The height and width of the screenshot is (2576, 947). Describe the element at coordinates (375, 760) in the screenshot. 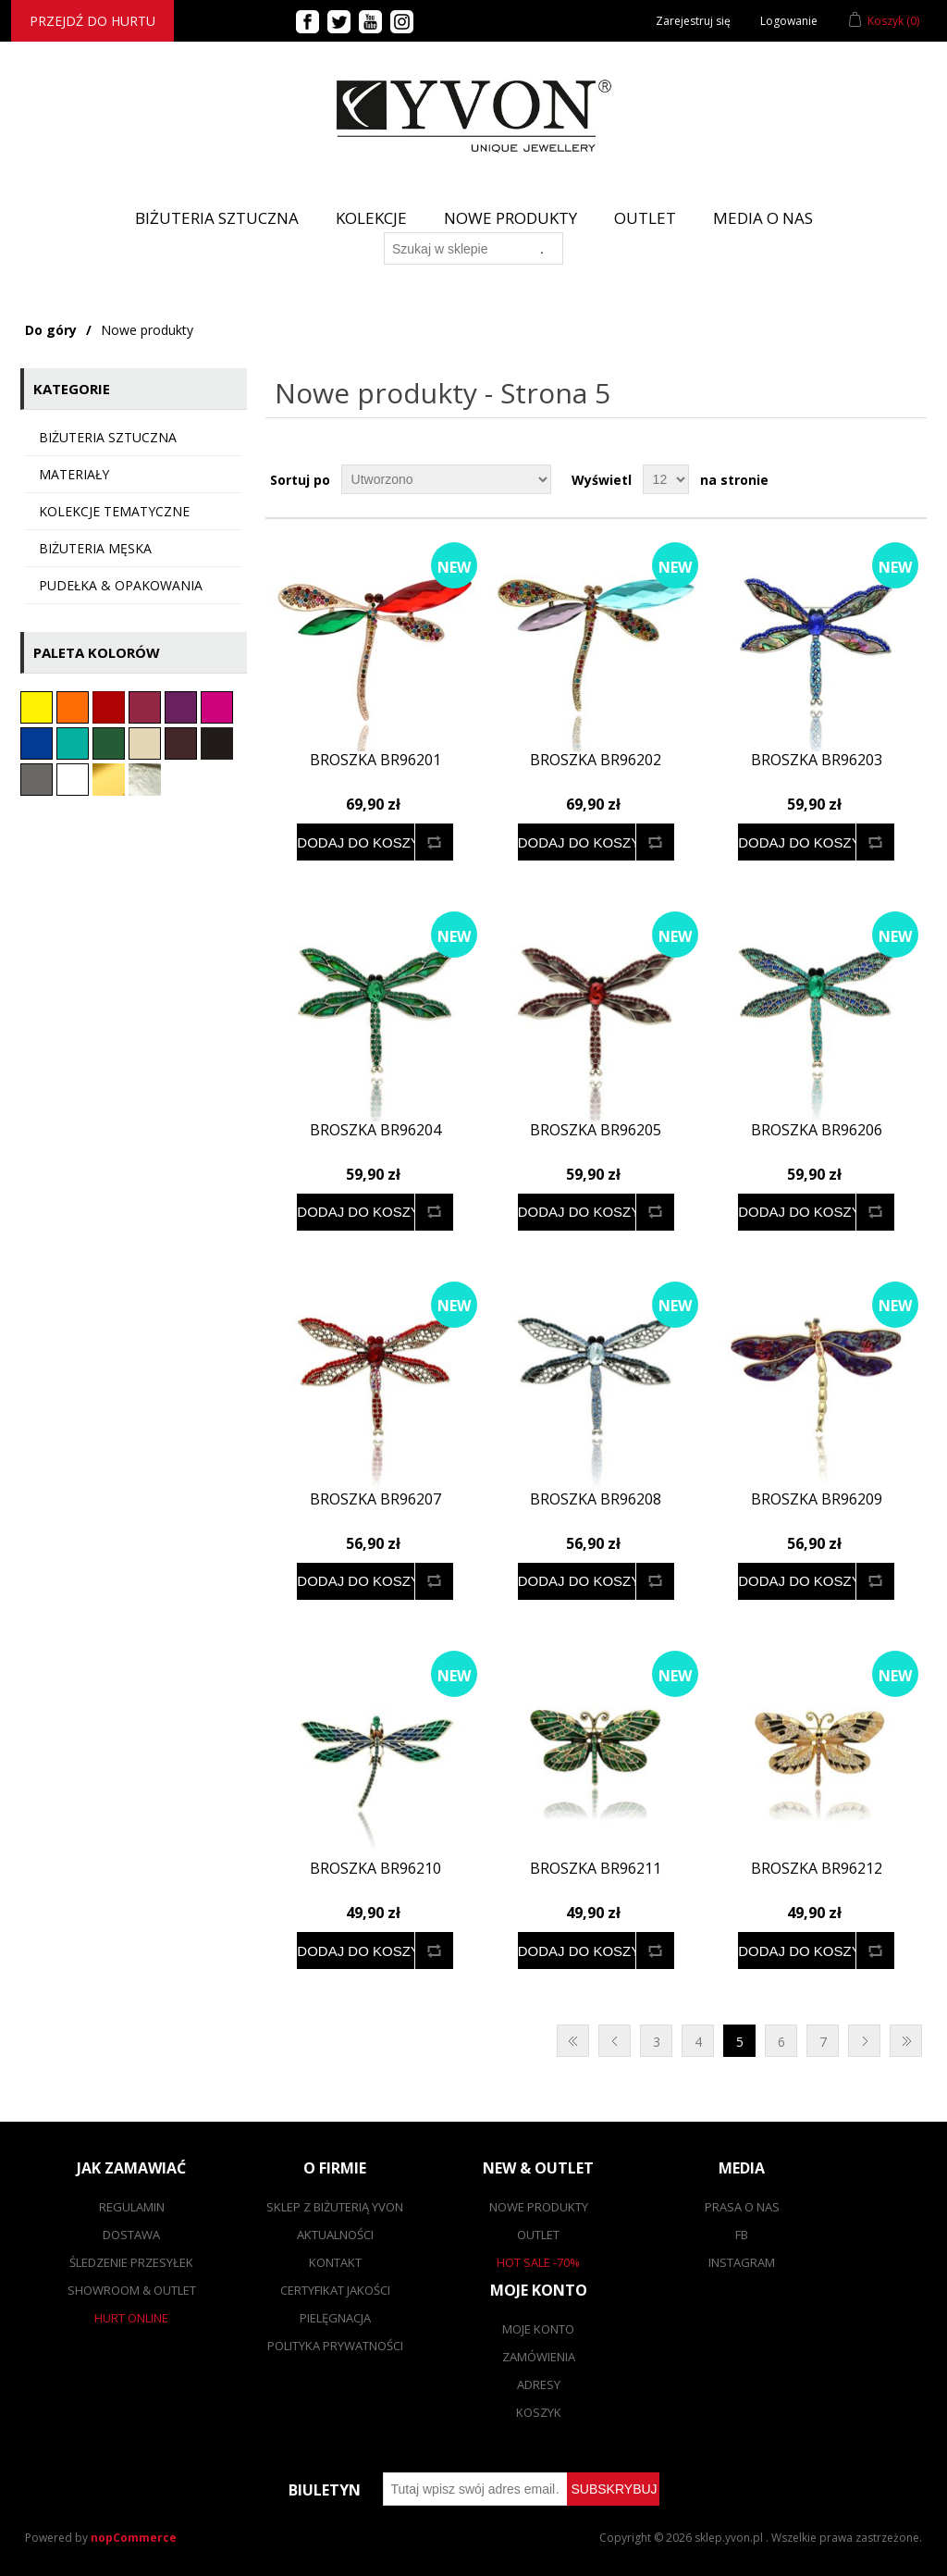

I see `Broszka BR96201` at that location.